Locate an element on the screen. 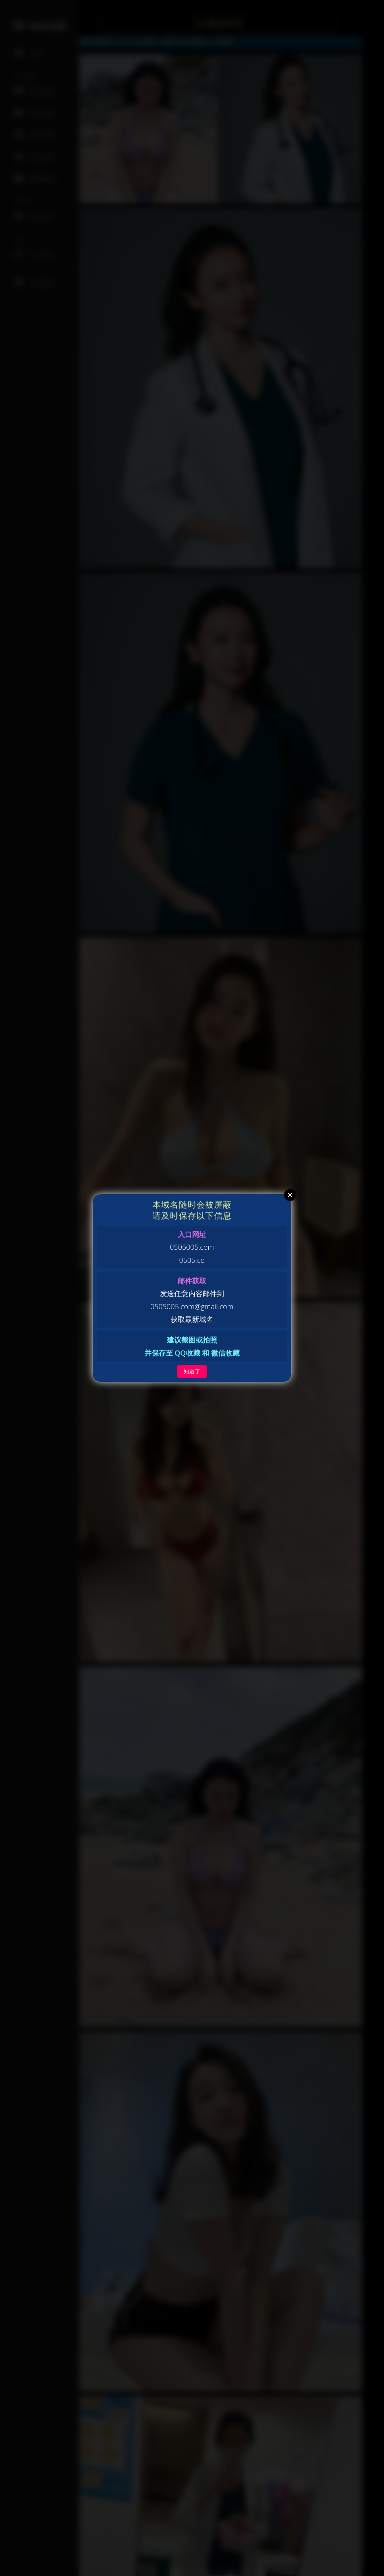 The width and height of the screenshot is (384, 2576). Close is located at coordinates (290, 1195).